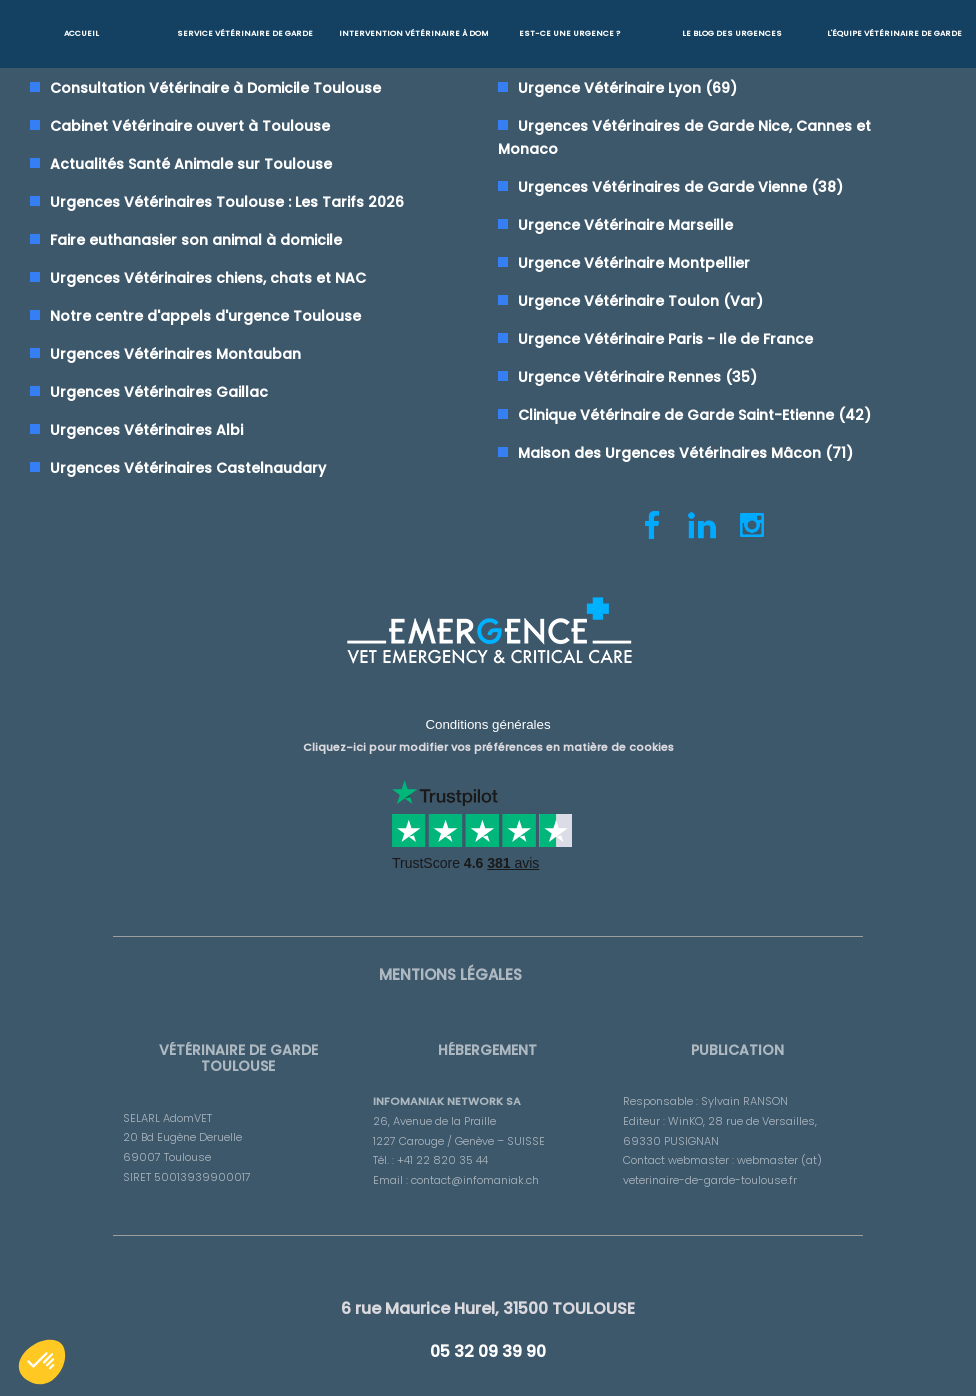 The height and width of the screenshot is (1396, 976). What do you see at coordinates (732, 33) in the screenshot?
I see `Le blog des urgences` at bounding box center [732, 33].